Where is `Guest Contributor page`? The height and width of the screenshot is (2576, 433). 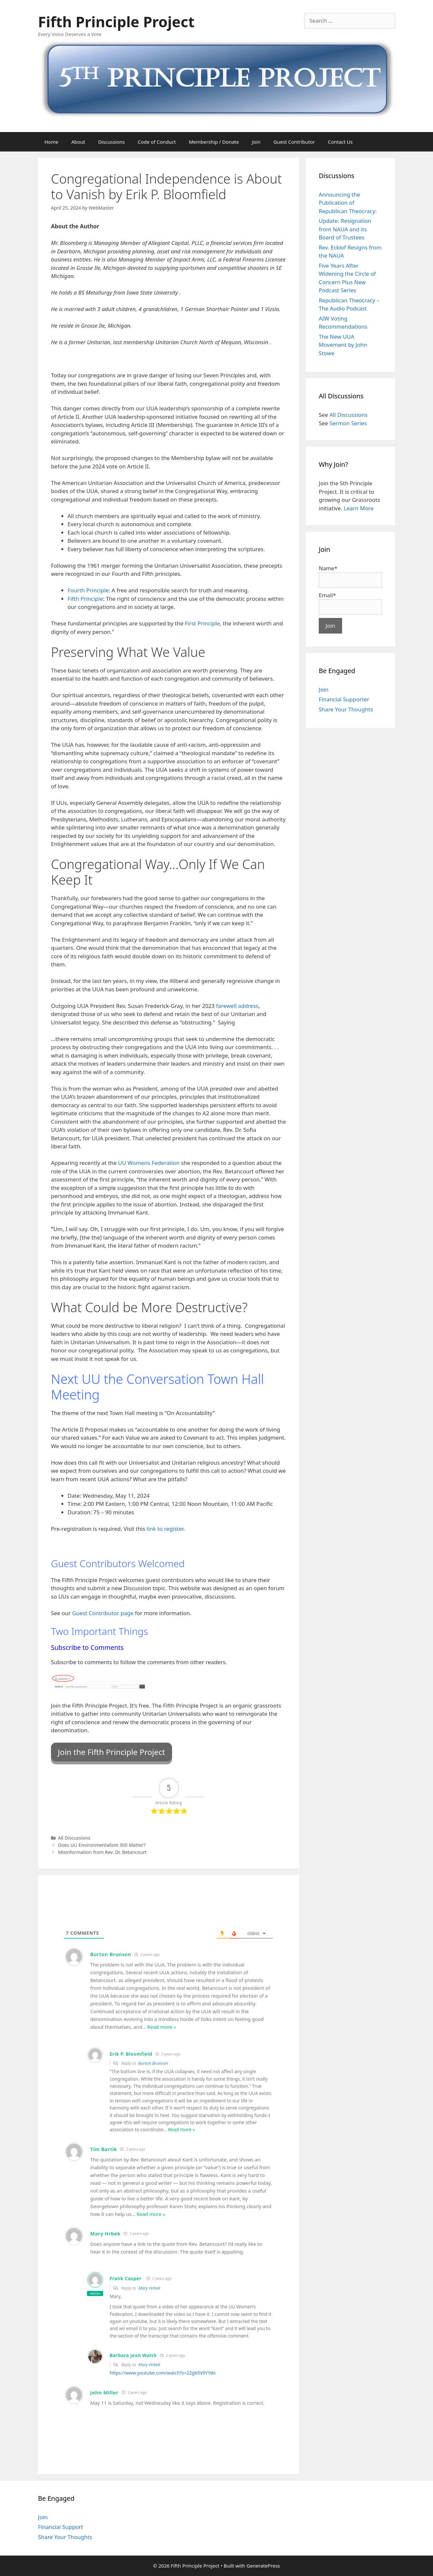 Guest Contributor page is located at coordinates (102, 1613).